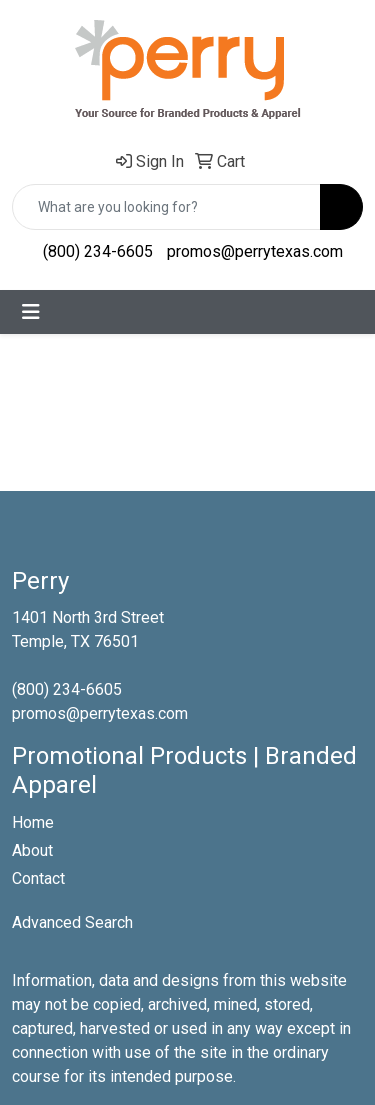 Image resolution: width=375 pixels, height=1105 pixels. I want to click on [Quick Search], so click(166, 207).